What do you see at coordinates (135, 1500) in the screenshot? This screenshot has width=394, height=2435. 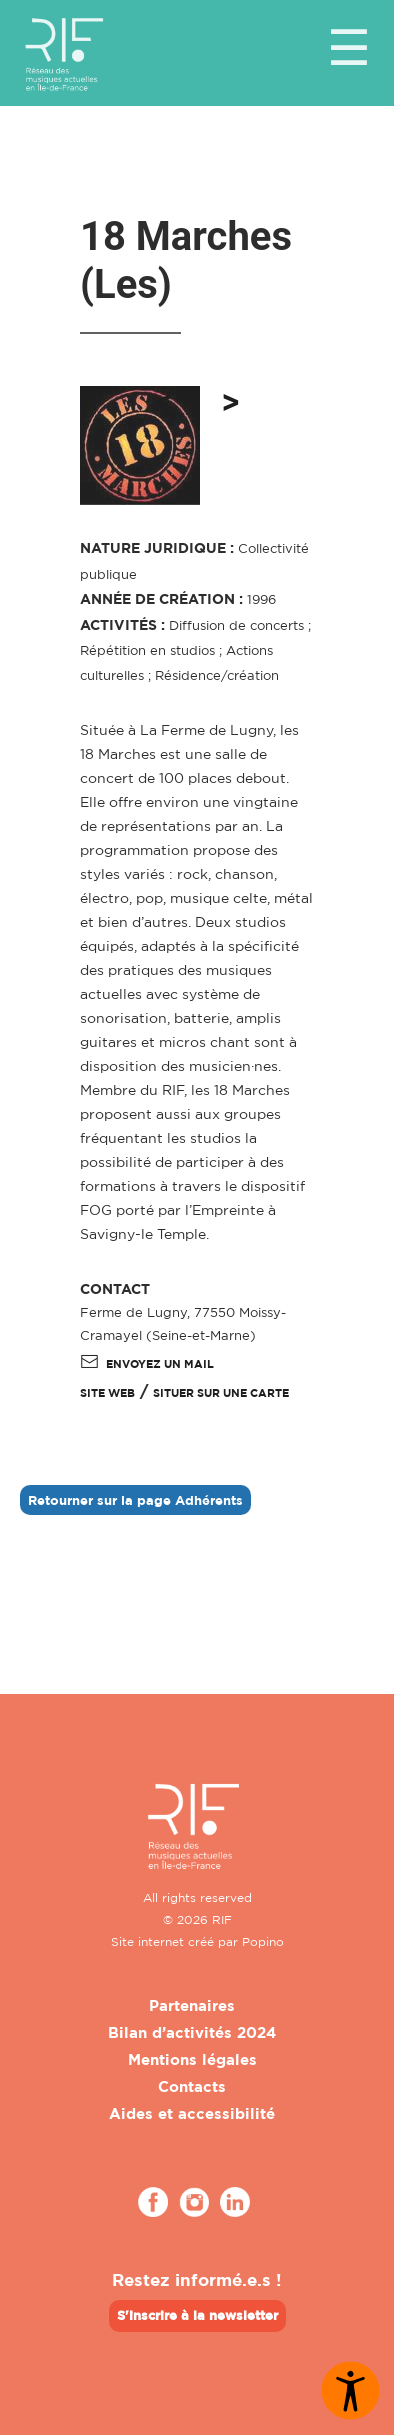 I see `Retourner sur la page Adhérents` at bounding box center [135, 1500].